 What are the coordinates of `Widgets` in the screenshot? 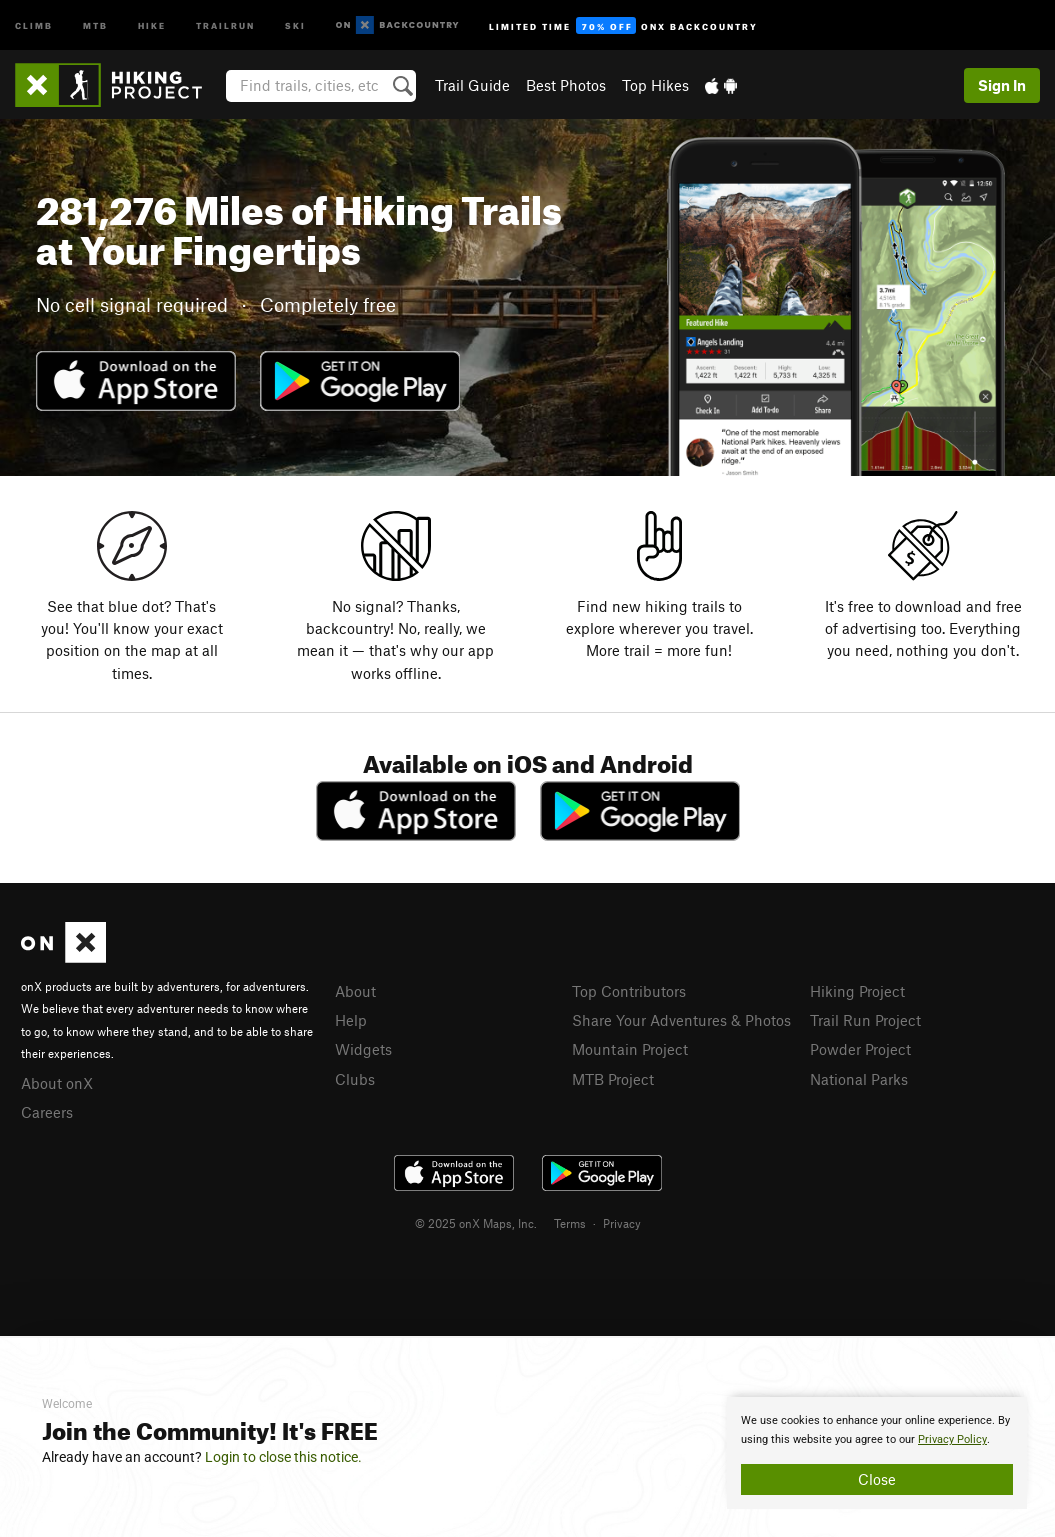 It's located at (363, 1049).